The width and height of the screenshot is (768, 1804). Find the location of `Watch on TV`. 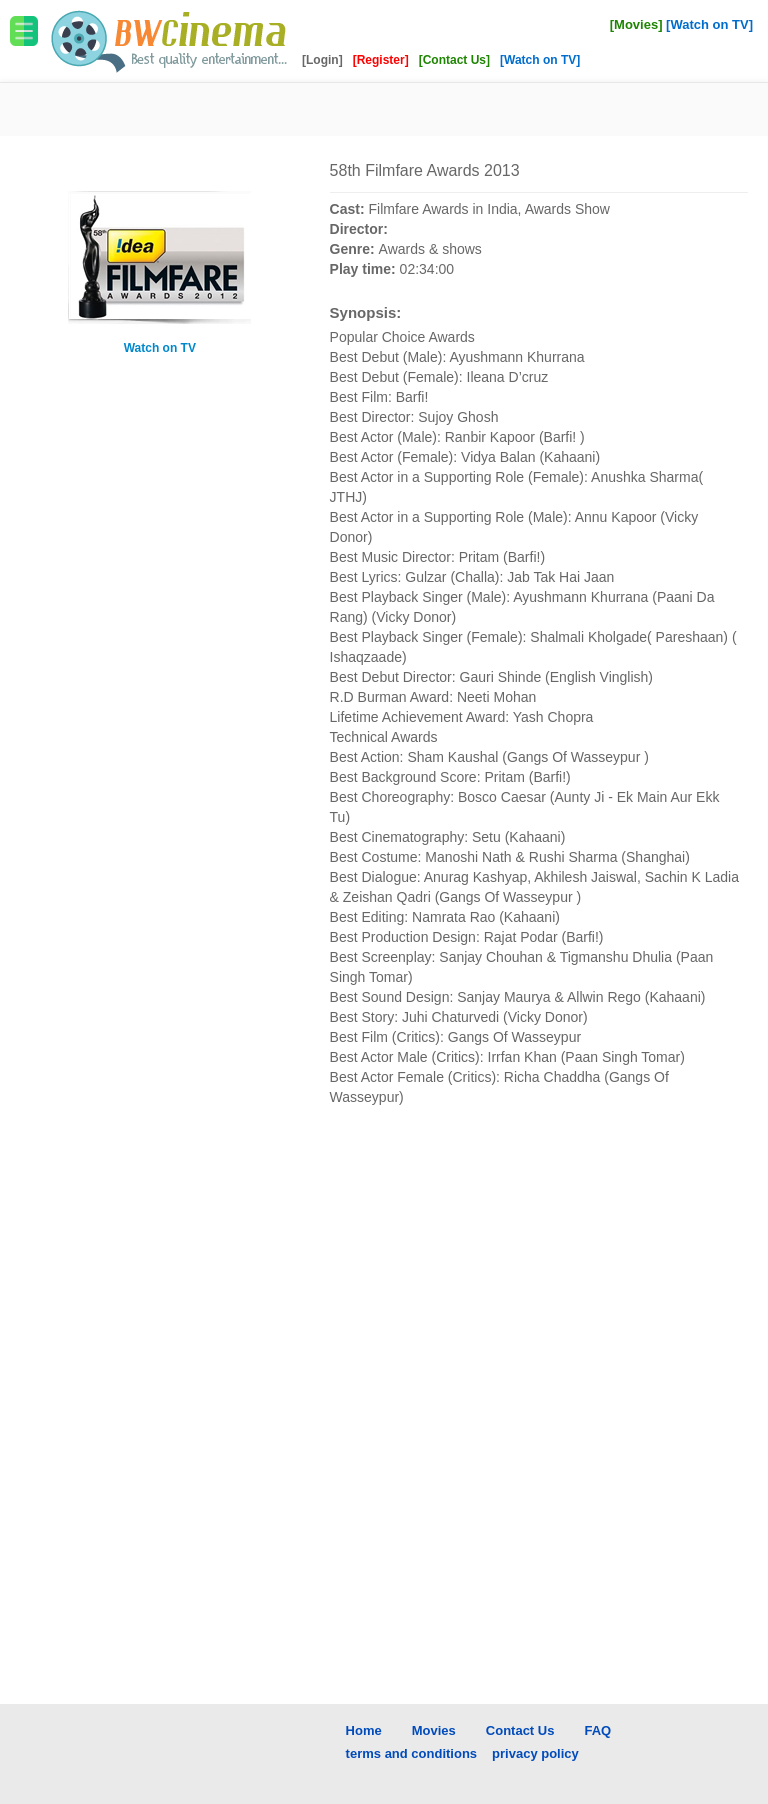

Watch on TV is located at coordinates (160, 348).